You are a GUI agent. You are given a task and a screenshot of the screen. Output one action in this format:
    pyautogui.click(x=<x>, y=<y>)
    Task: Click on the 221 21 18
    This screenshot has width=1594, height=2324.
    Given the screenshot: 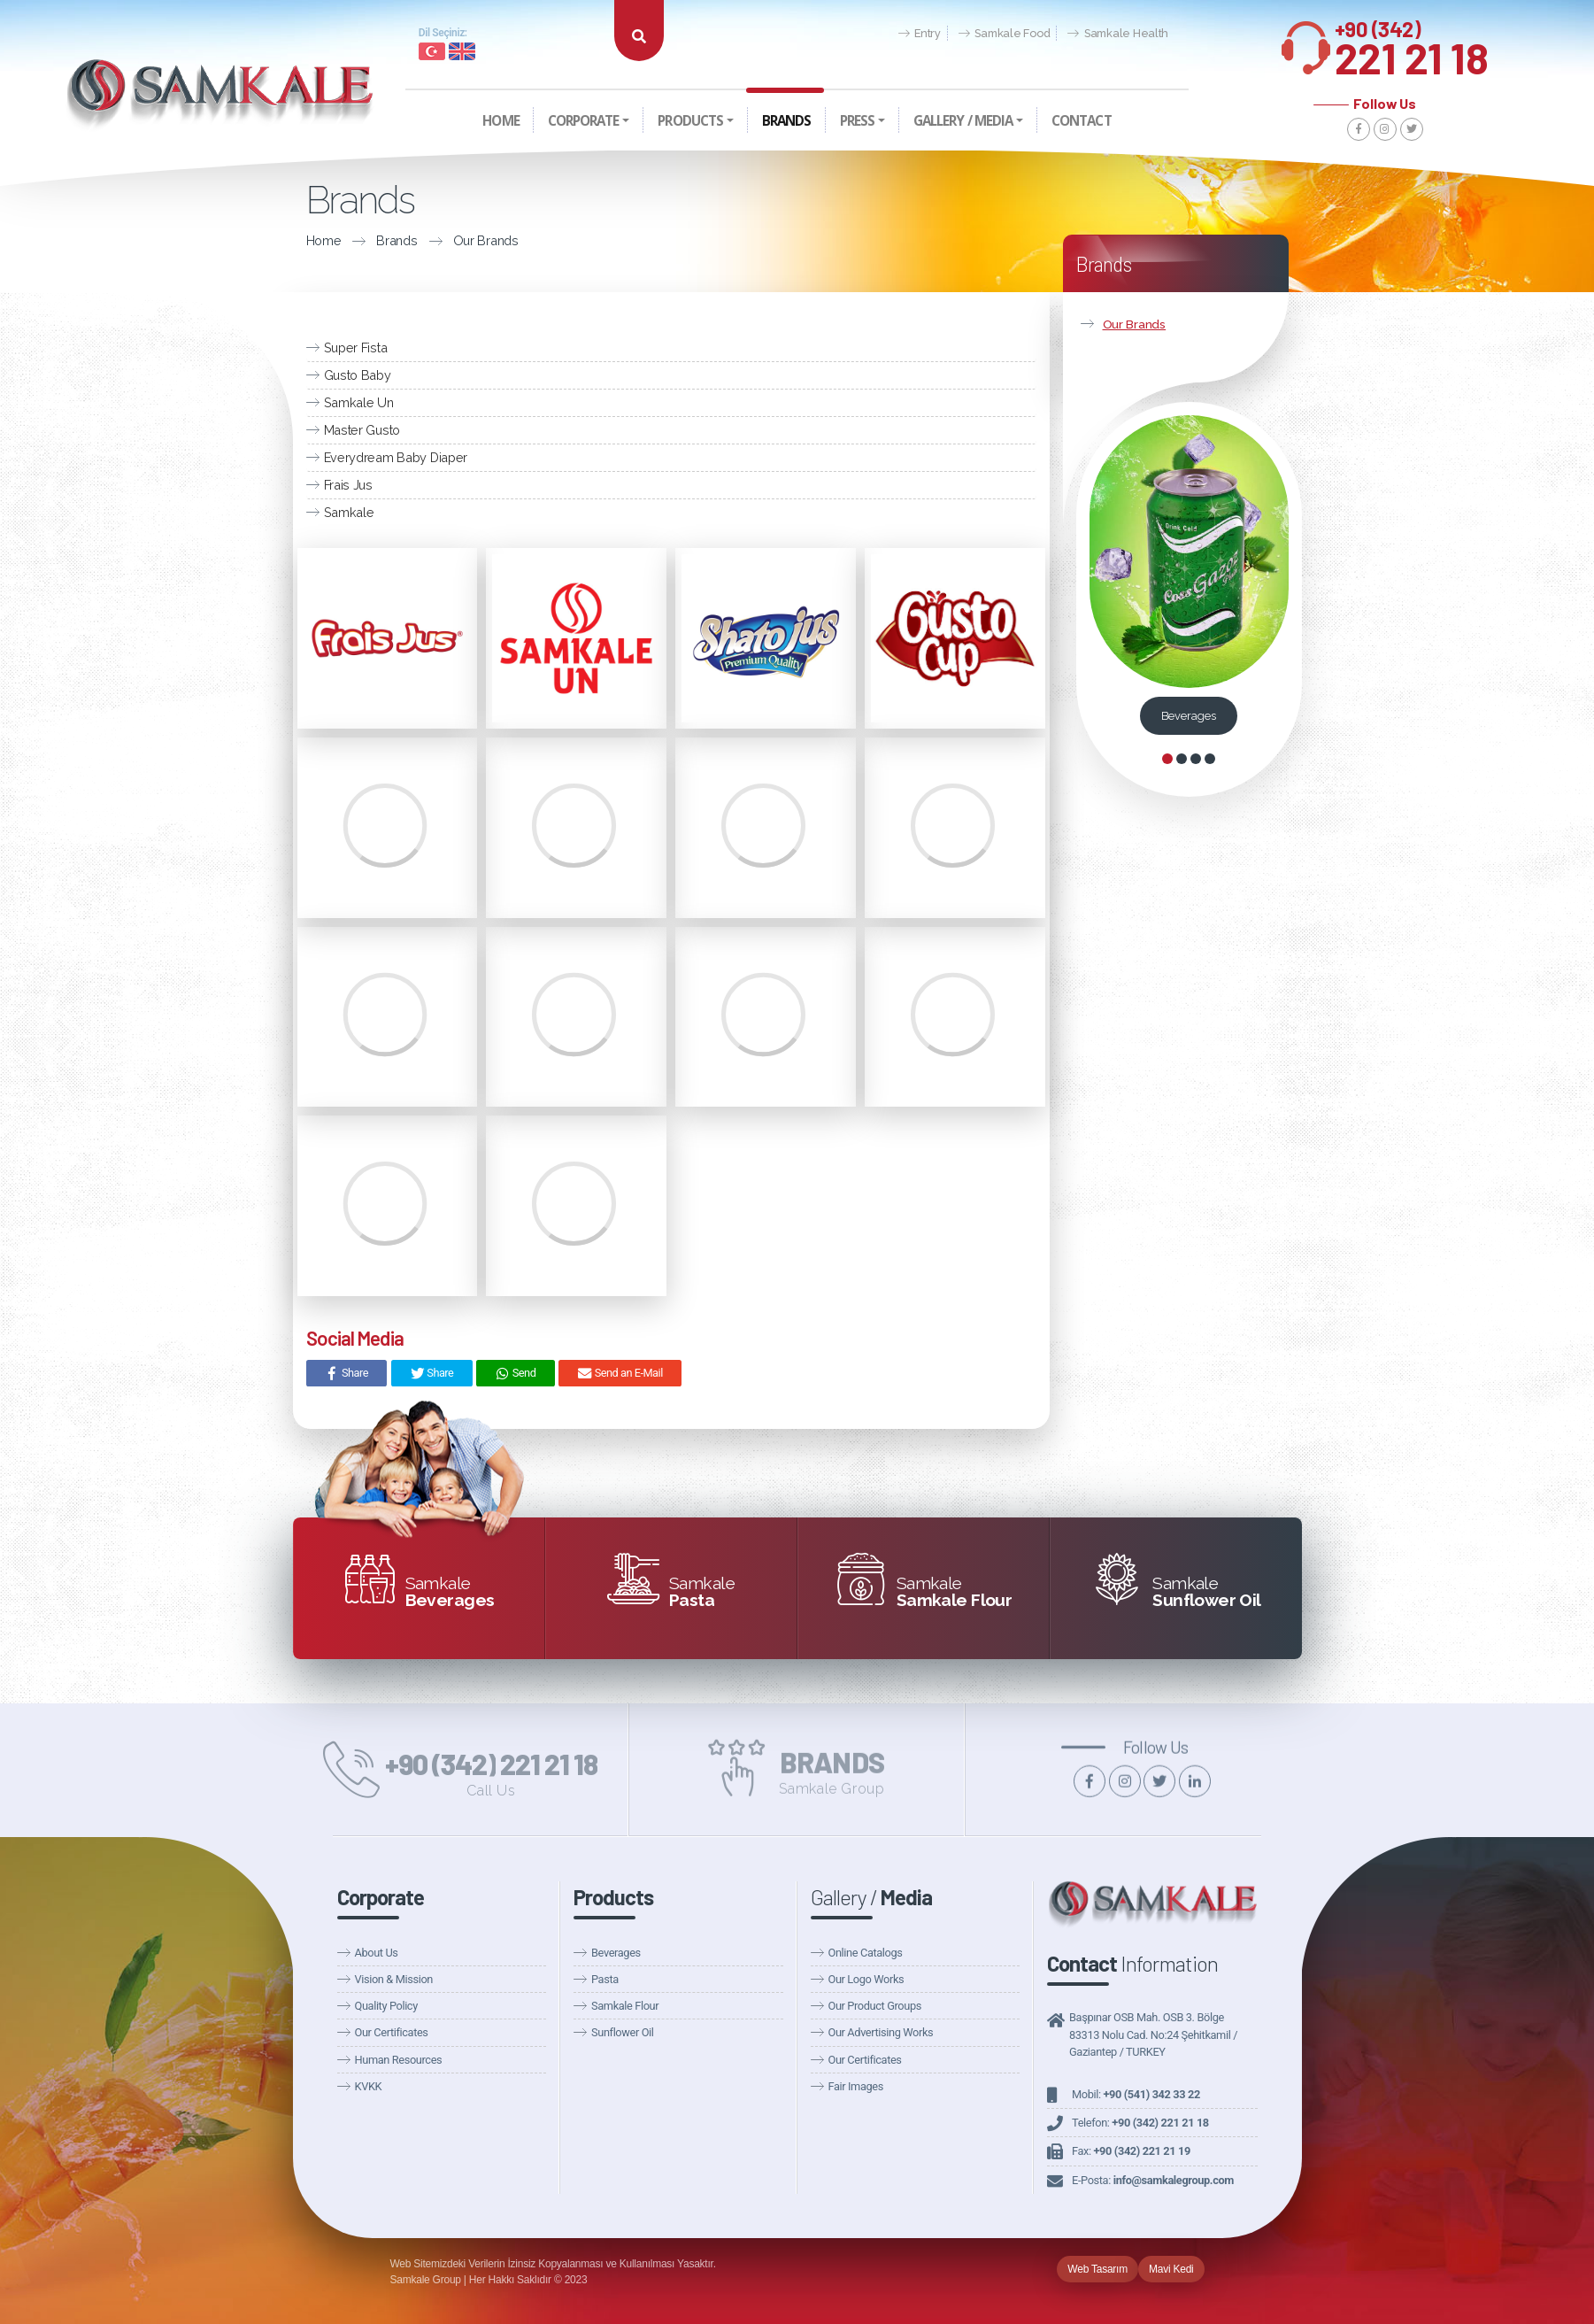 What is the action you would take?
    pyautogui.click(x=1412, y=43)
    